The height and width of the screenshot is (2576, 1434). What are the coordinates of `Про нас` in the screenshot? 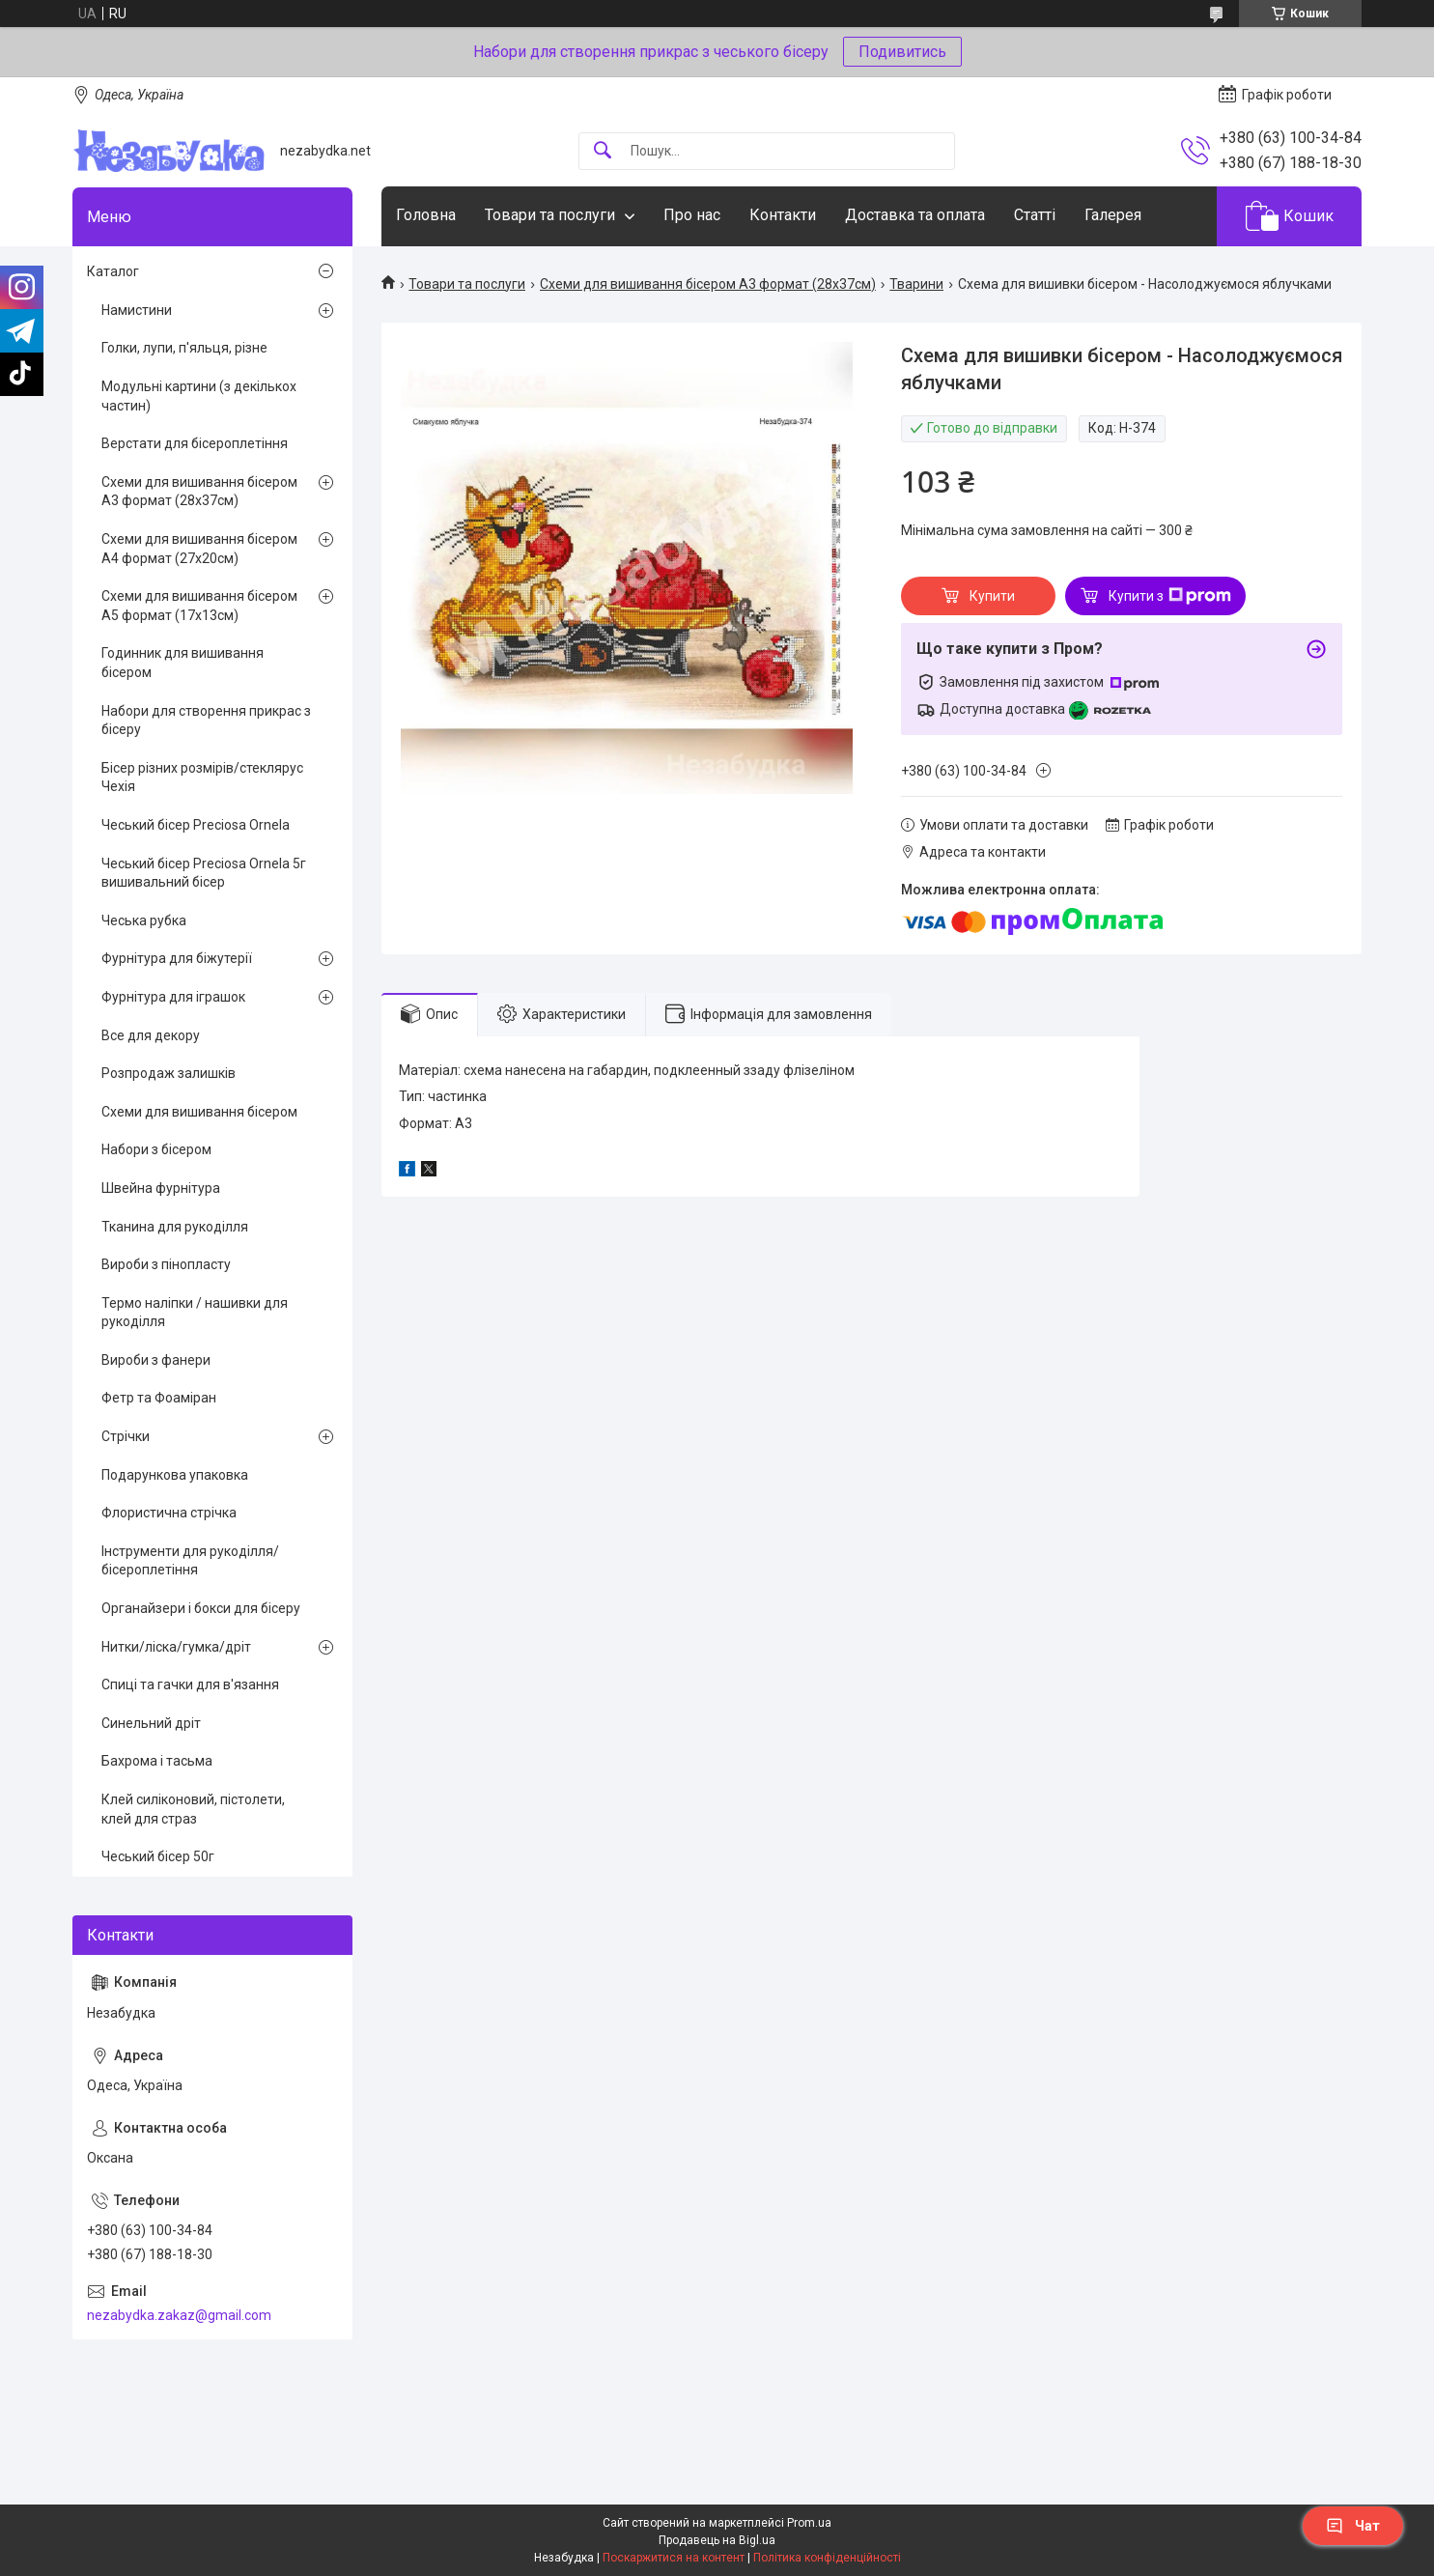 It's located at (691, 215).